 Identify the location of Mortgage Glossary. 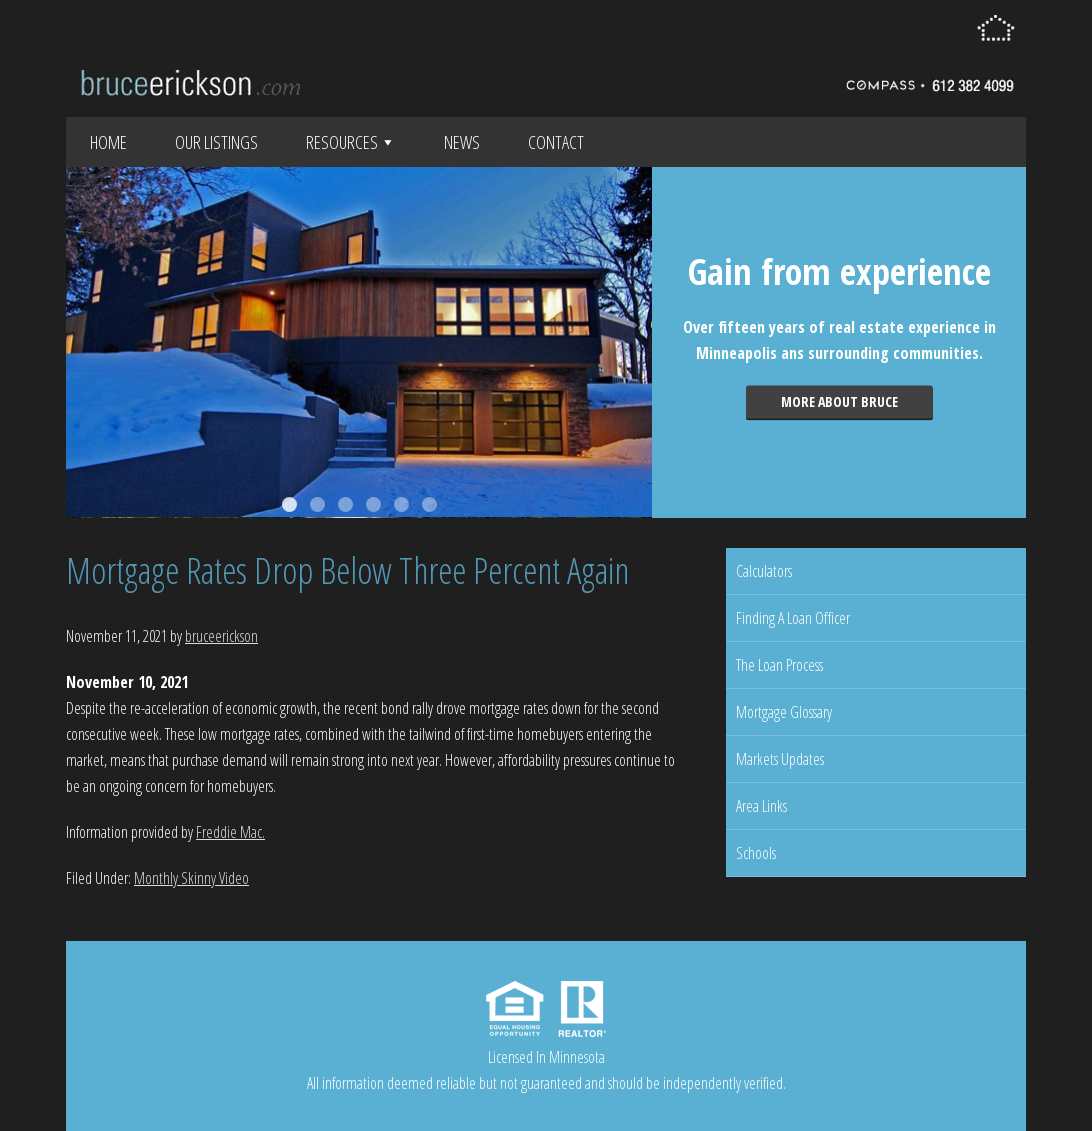
(784, 712).